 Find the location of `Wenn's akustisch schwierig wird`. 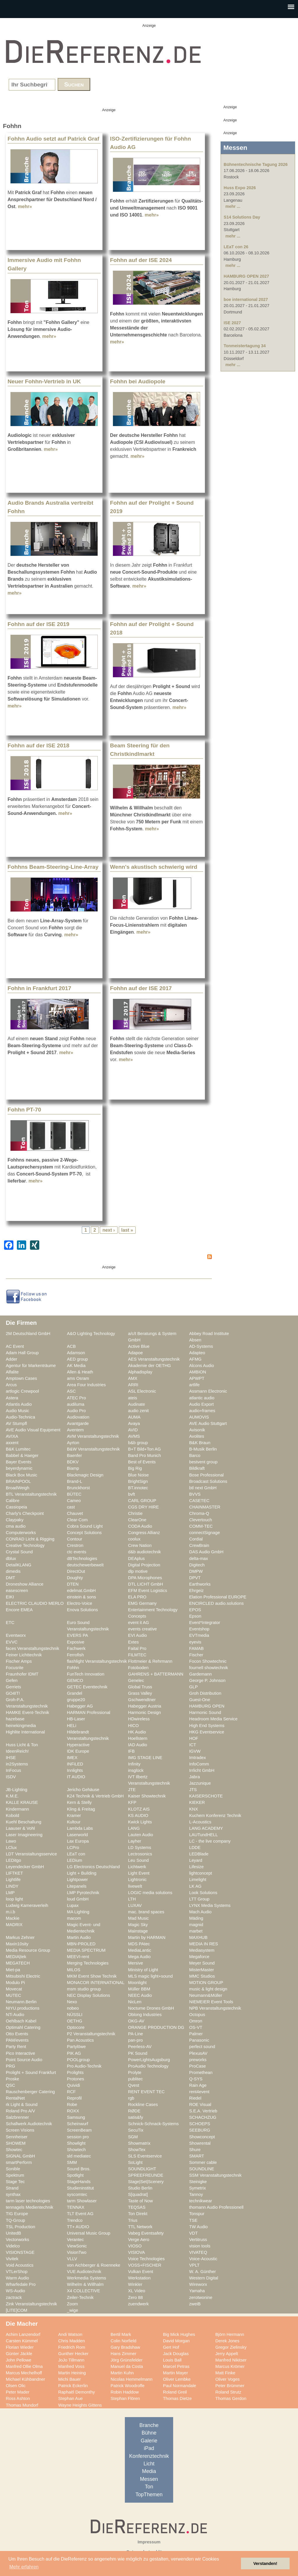

Wenn's akustisch schwierig wird is located at coordinates (153, 867).